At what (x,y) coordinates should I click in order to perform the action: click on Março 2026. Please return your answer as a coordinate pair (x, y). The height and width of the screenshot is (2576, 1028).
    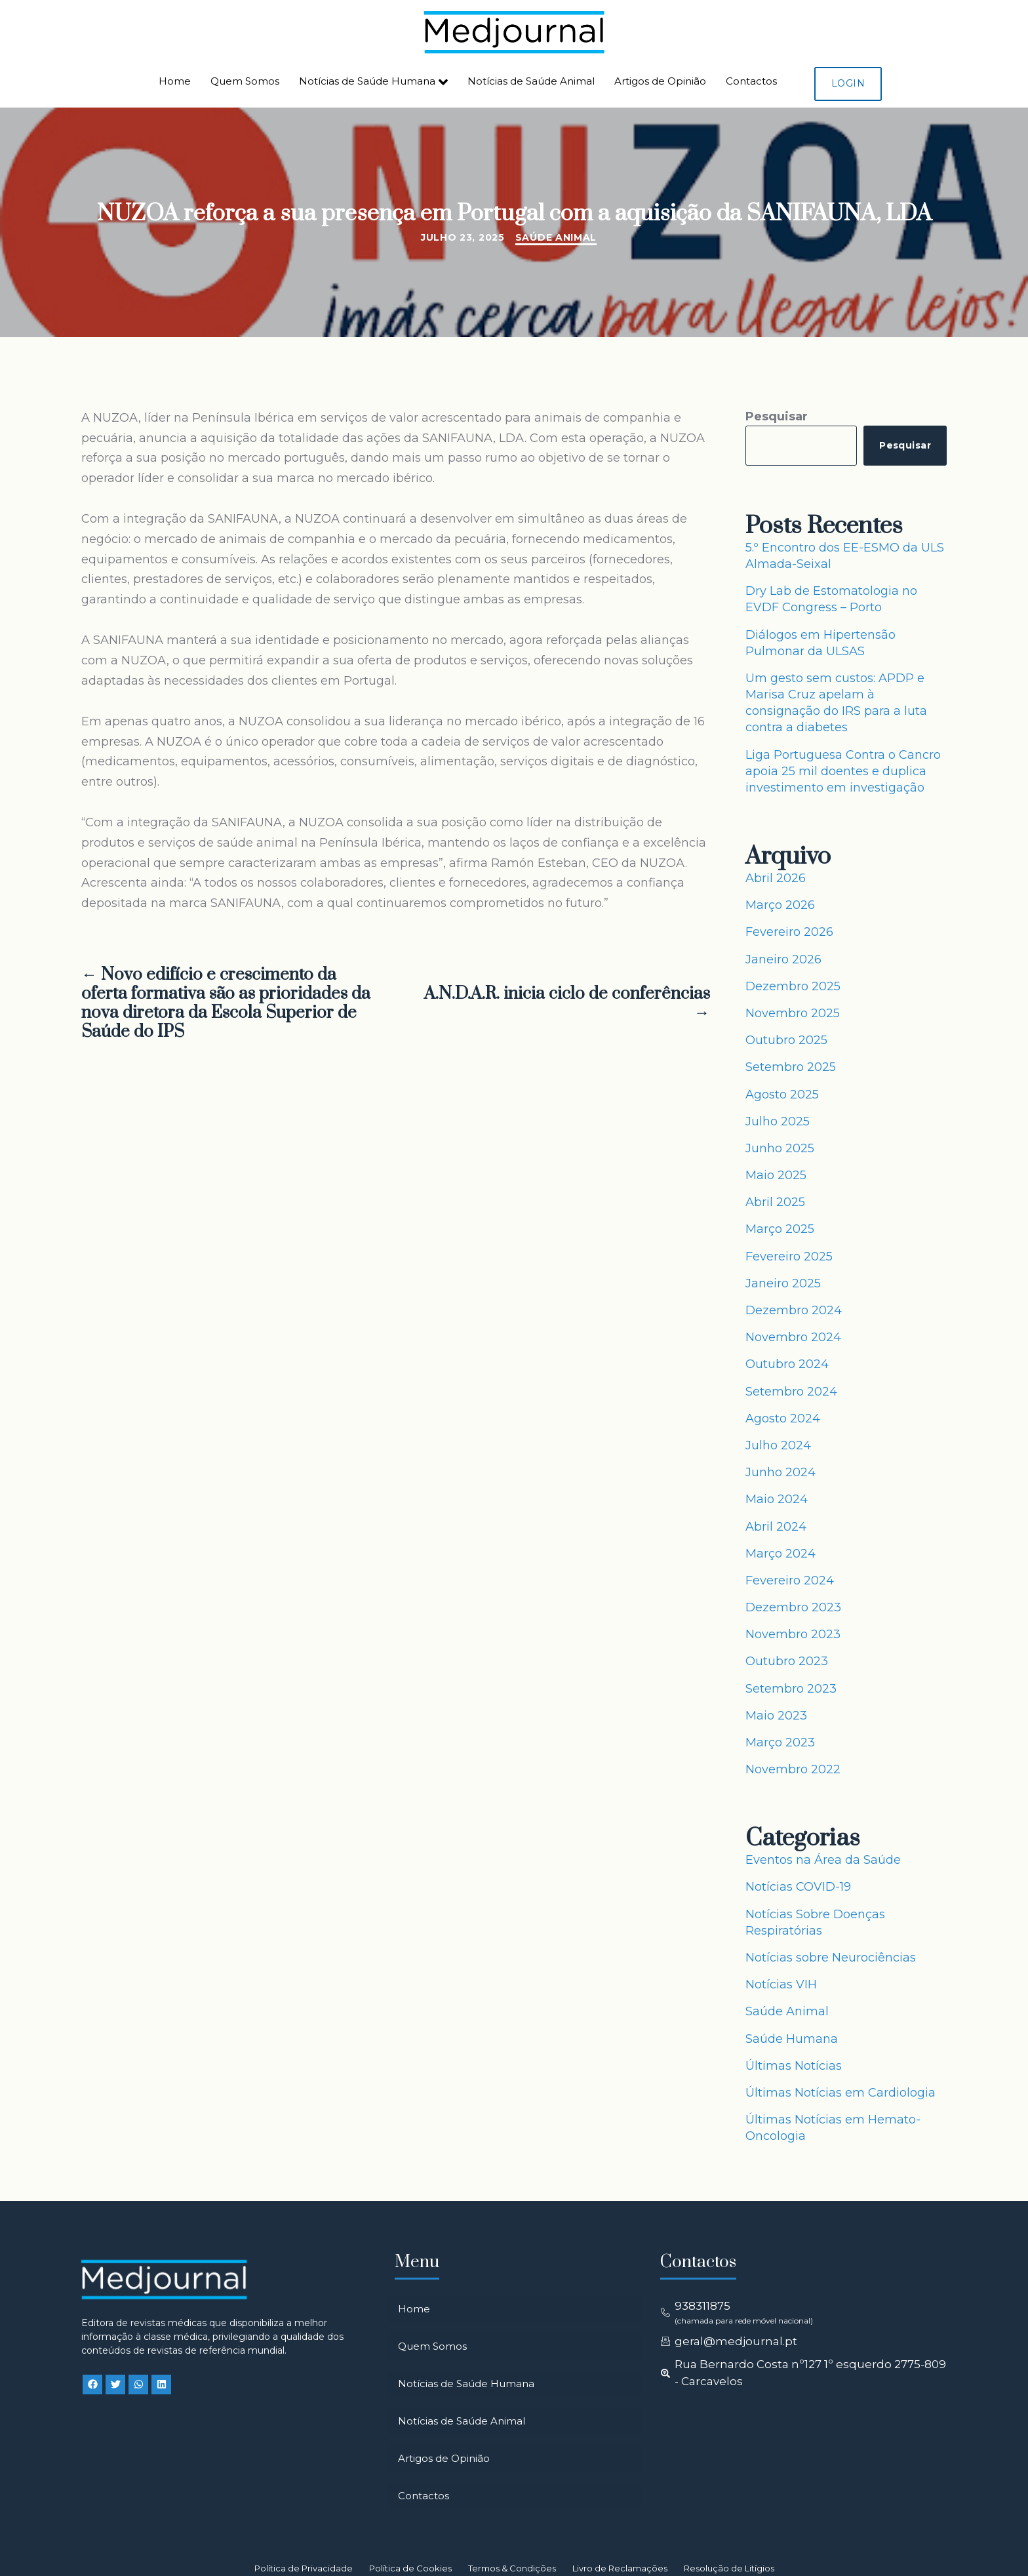
    Looking at the image, I should click on (780, 905).